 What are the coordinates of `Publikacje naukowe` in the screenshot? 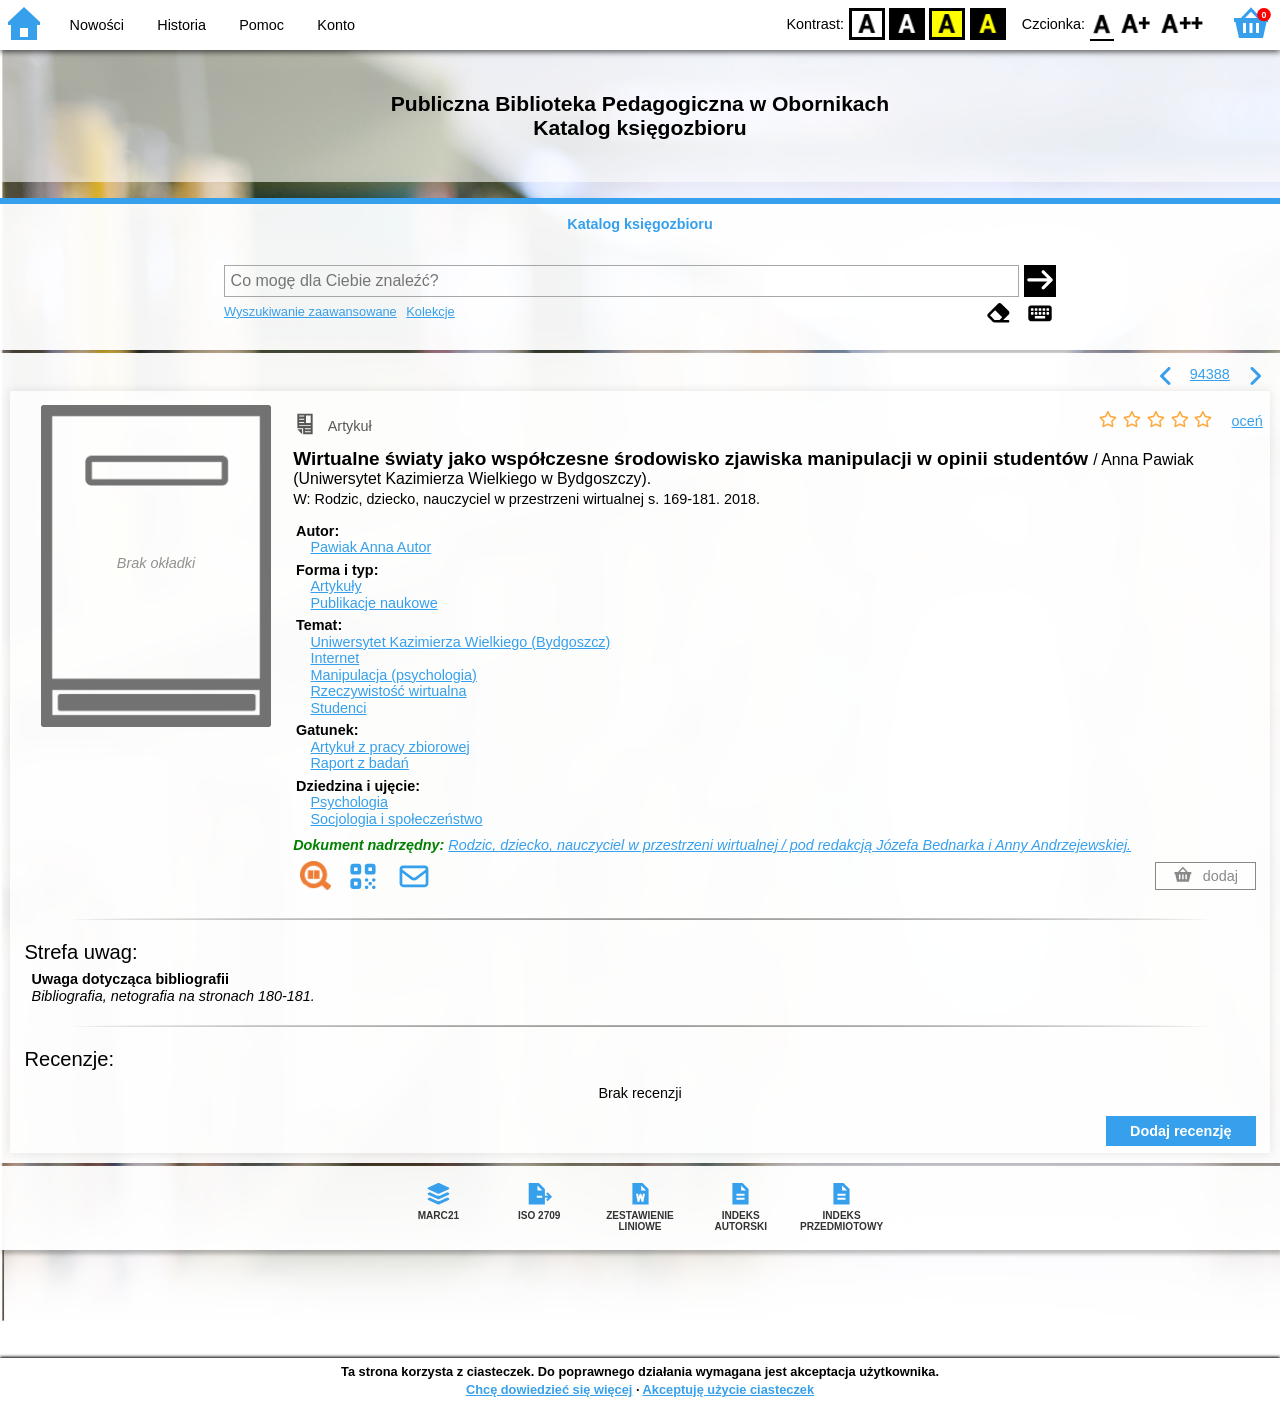 It's located at (373, 603).